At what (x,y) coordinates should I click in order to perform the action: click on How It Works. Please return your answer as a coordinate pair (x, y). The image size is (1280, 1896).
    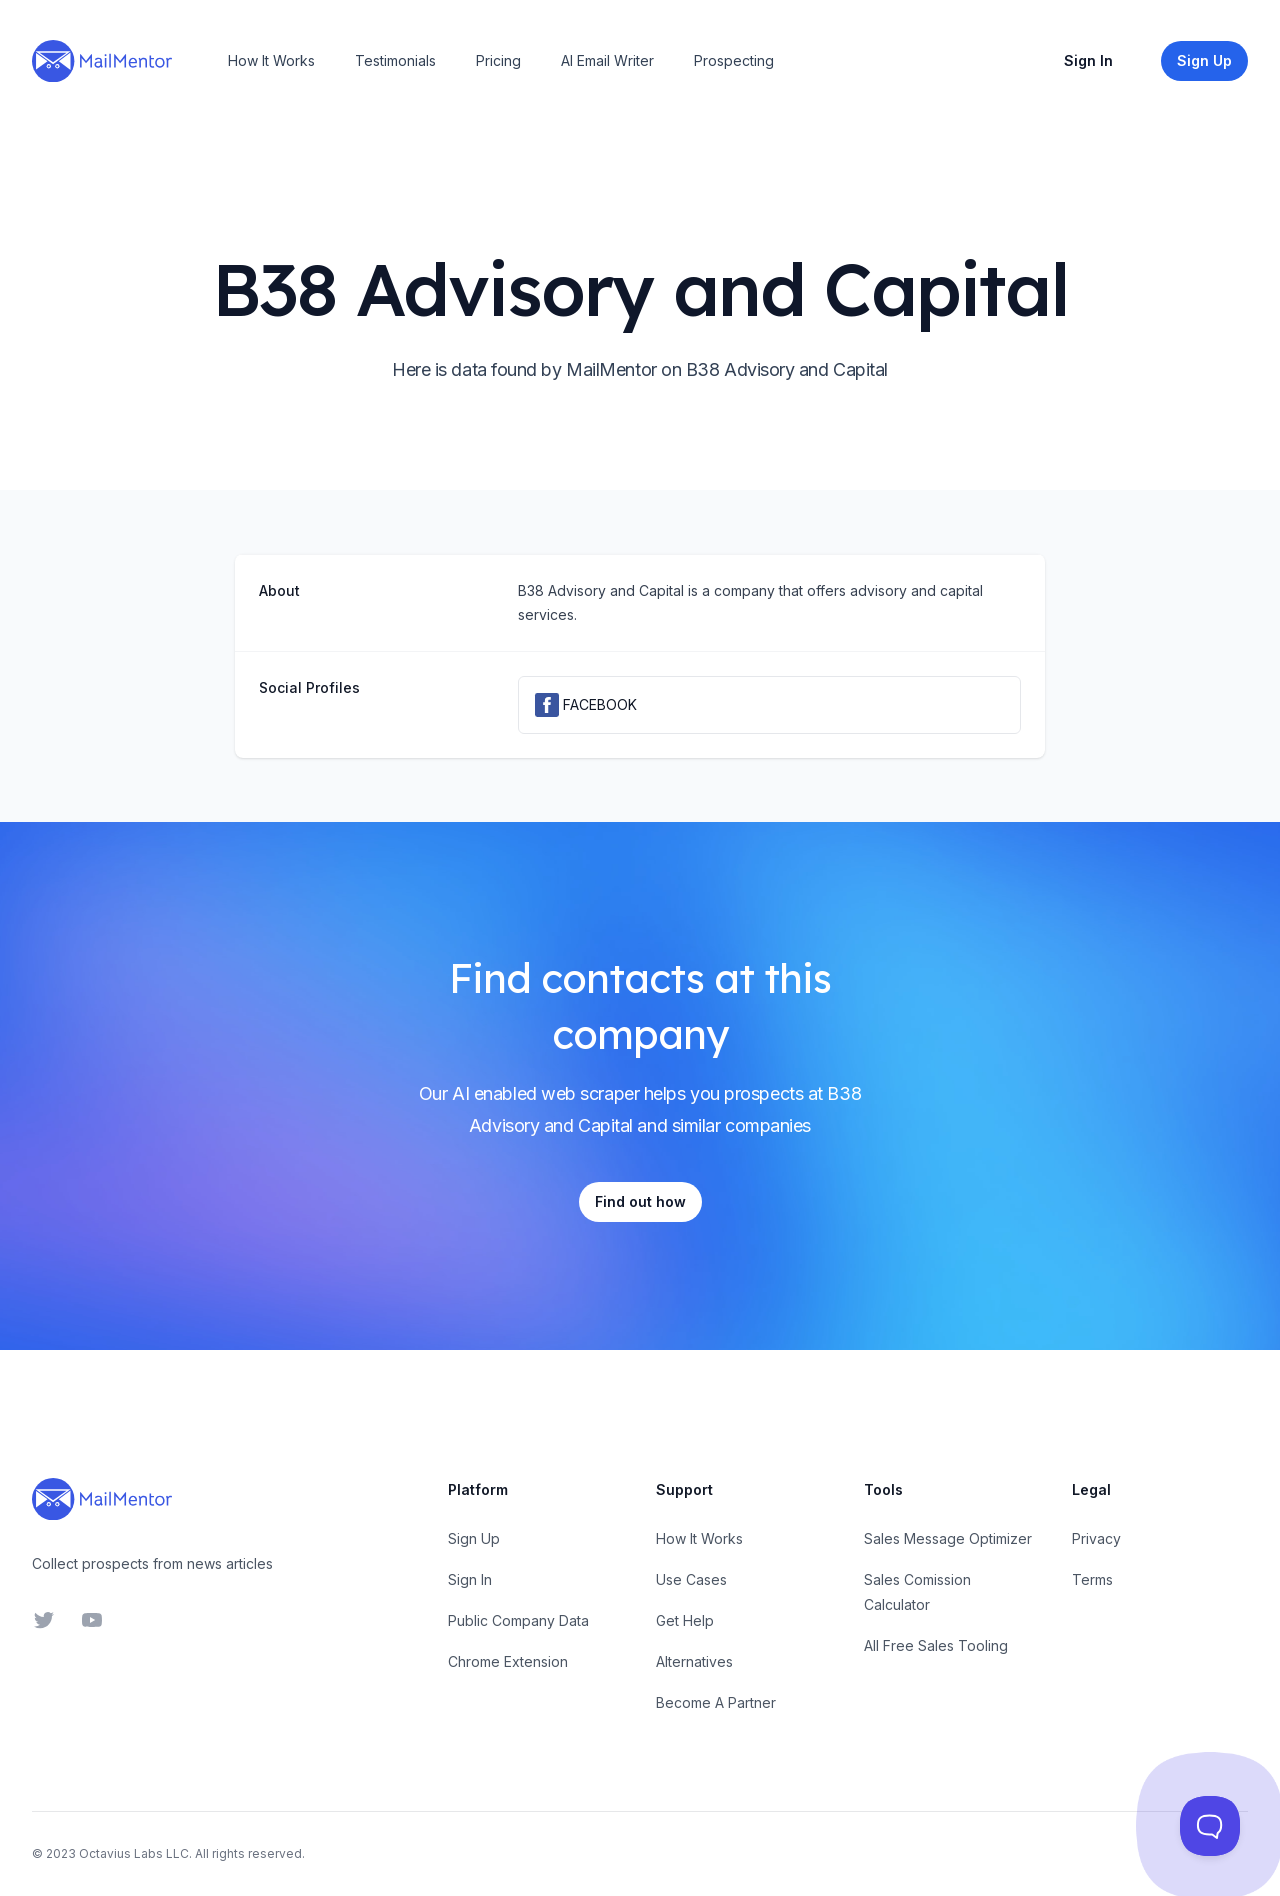
    Looking at the image, I should click on (271, 60).